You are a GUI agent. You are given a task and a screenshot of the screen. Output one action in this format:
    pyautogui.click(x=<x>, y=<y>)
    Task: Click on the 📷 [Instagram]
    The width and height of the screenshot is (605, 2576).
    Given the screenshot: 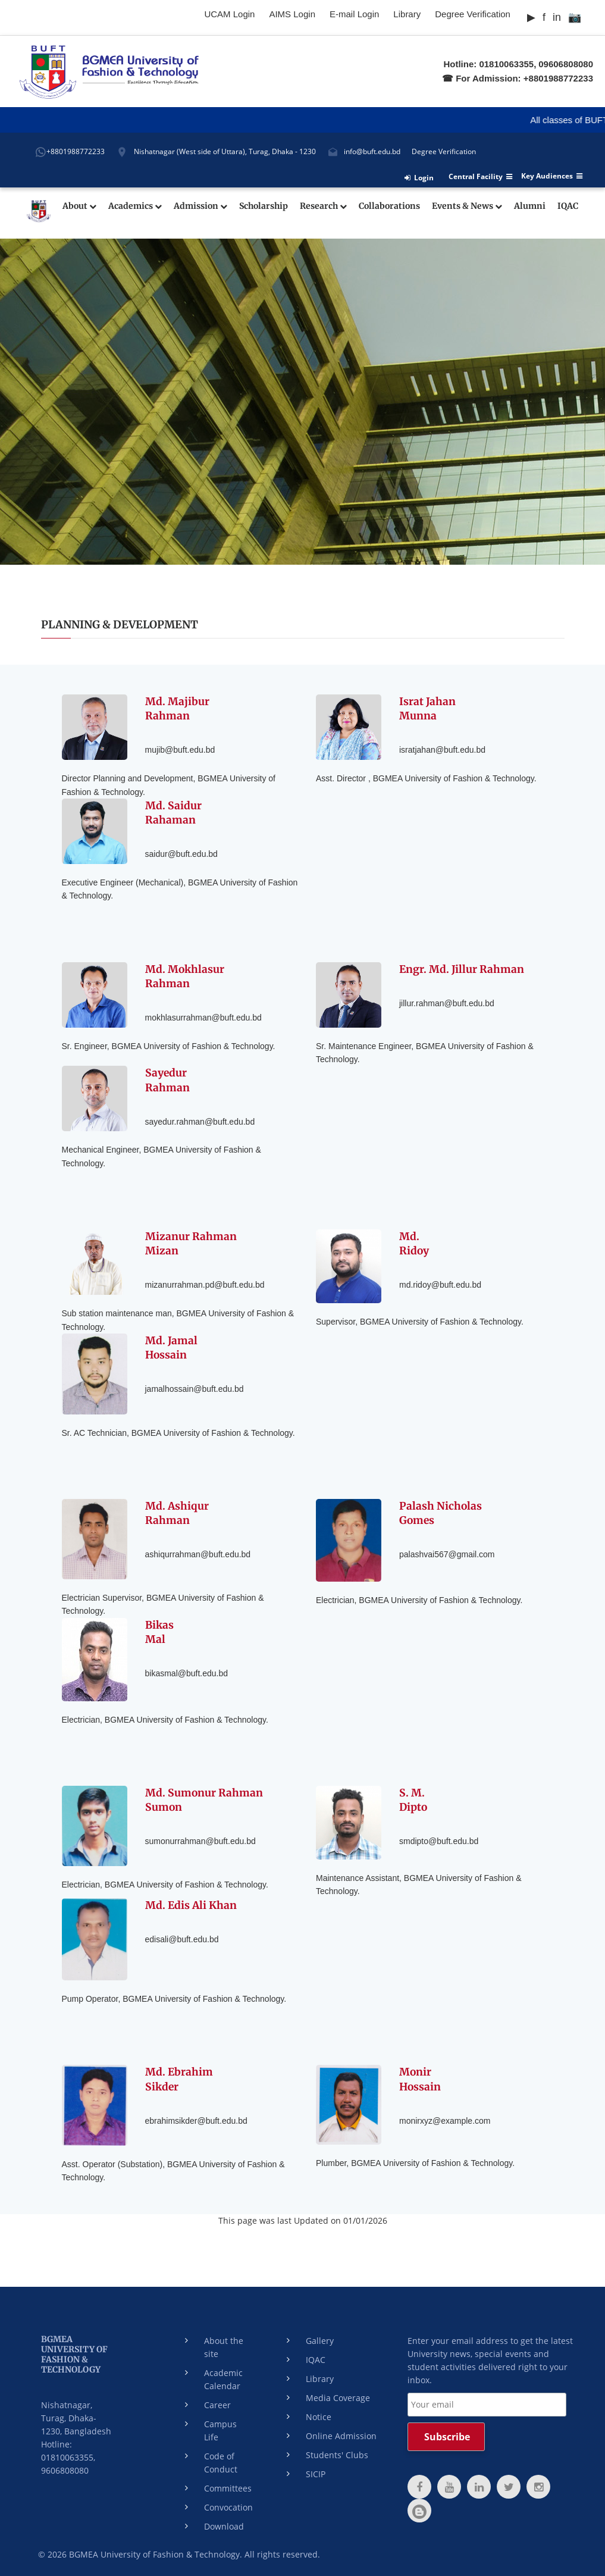 What is the action you would take?
    pyautogui.click(x=574, y=17)
    